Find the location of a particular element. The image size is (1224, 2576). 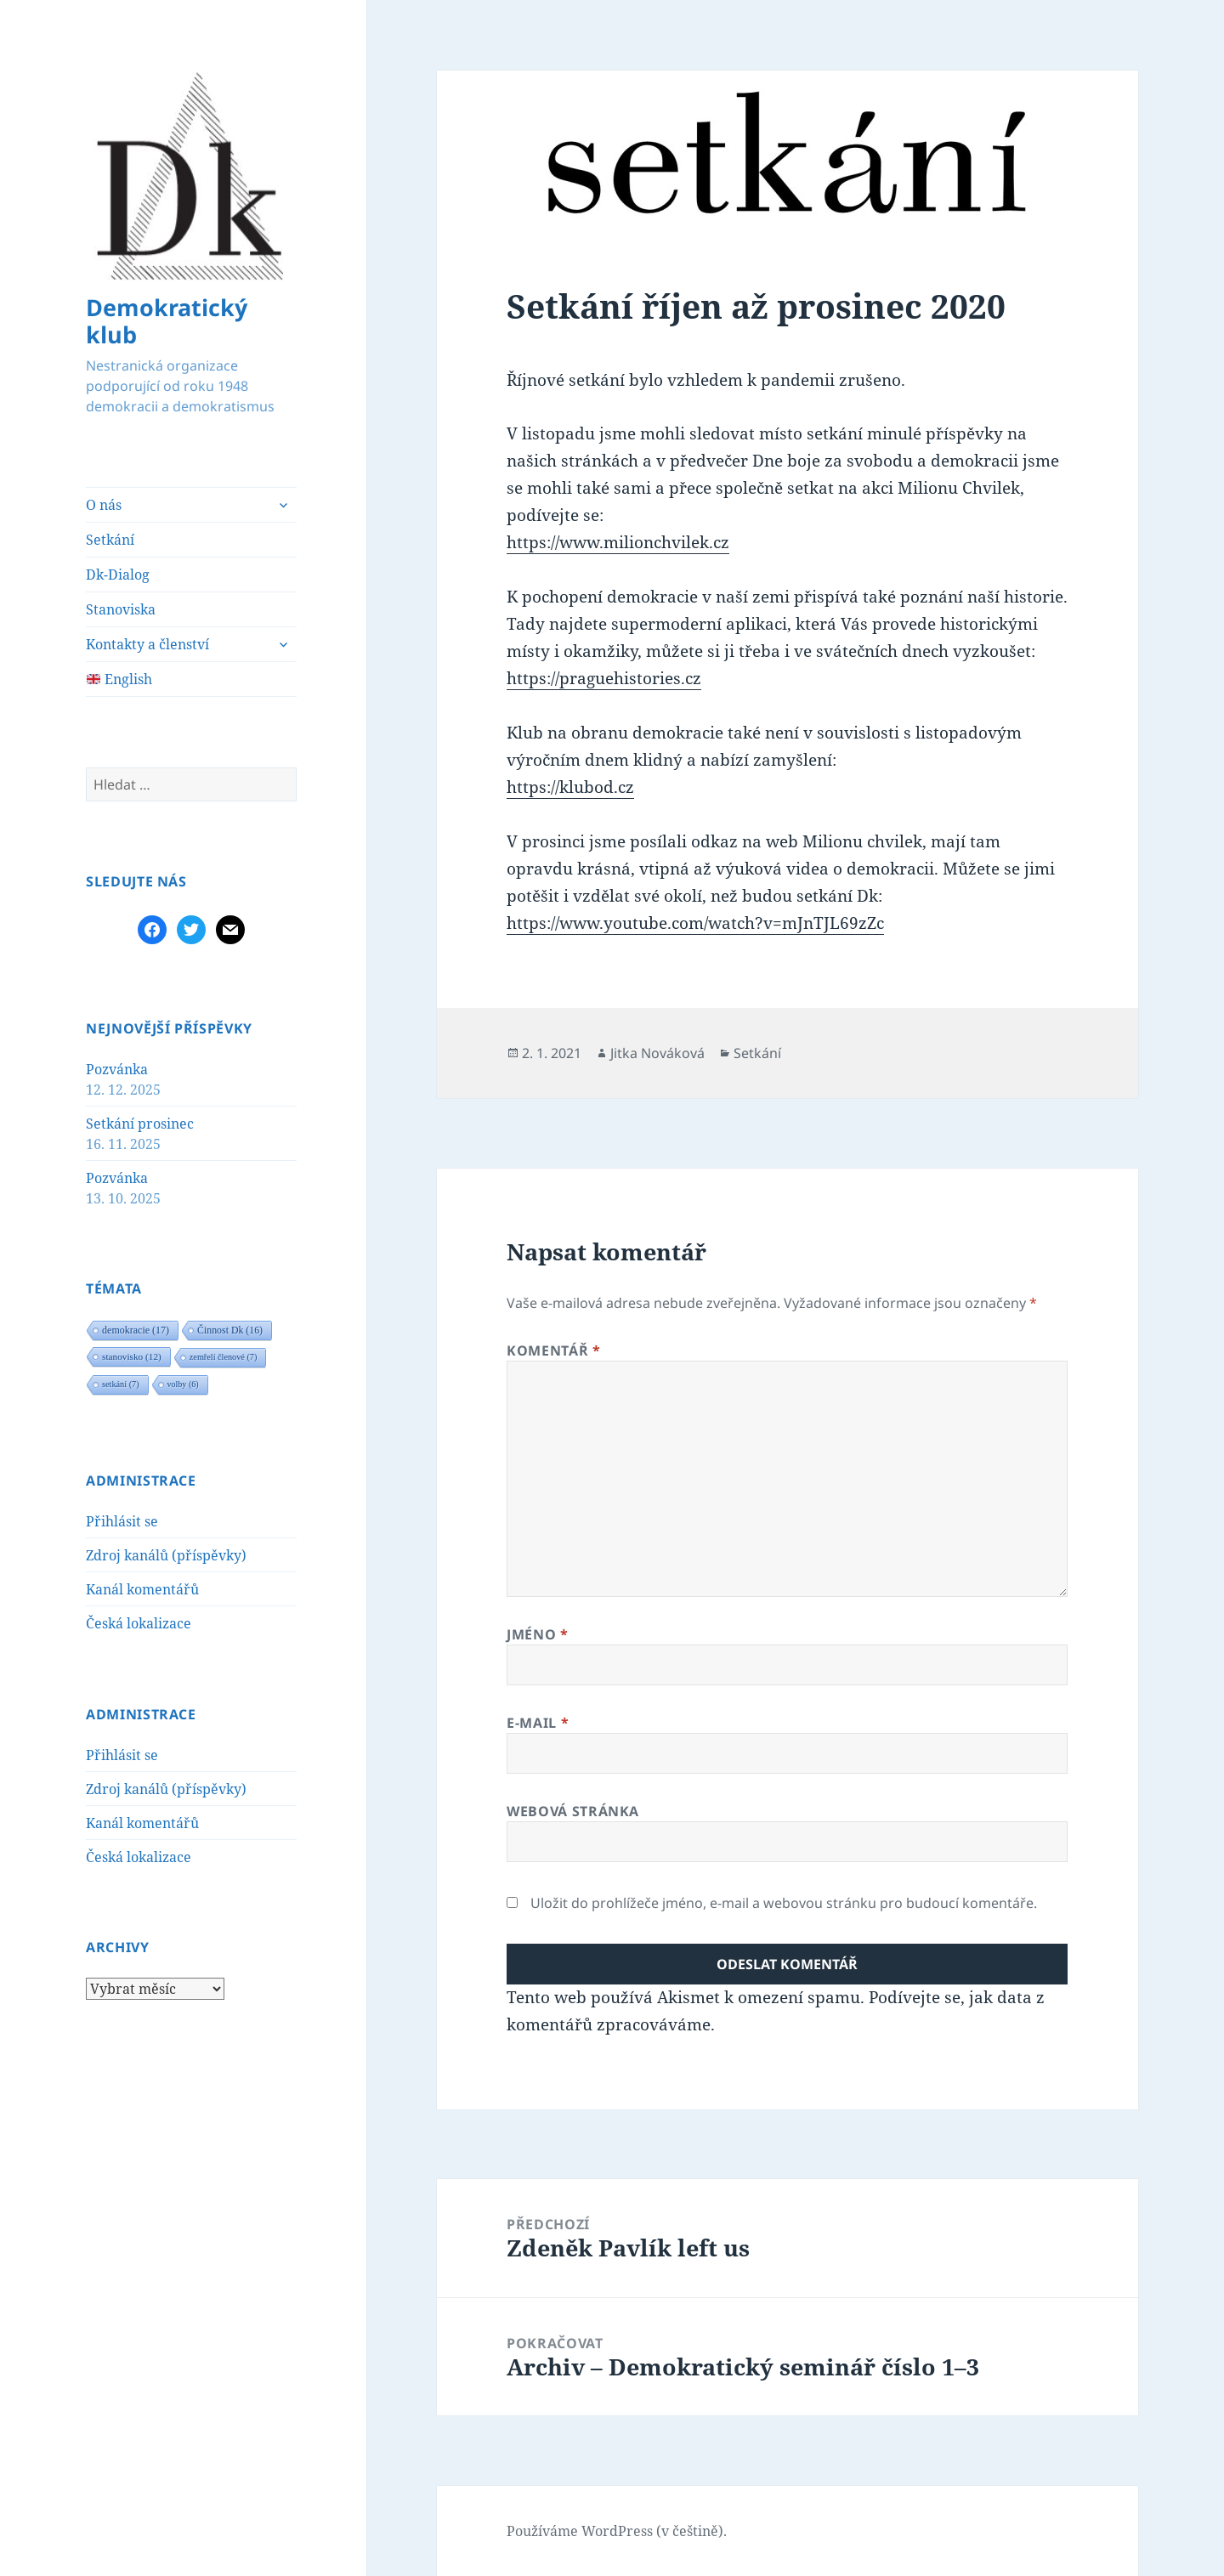

Jméno is located at coordinates (537, 1634).